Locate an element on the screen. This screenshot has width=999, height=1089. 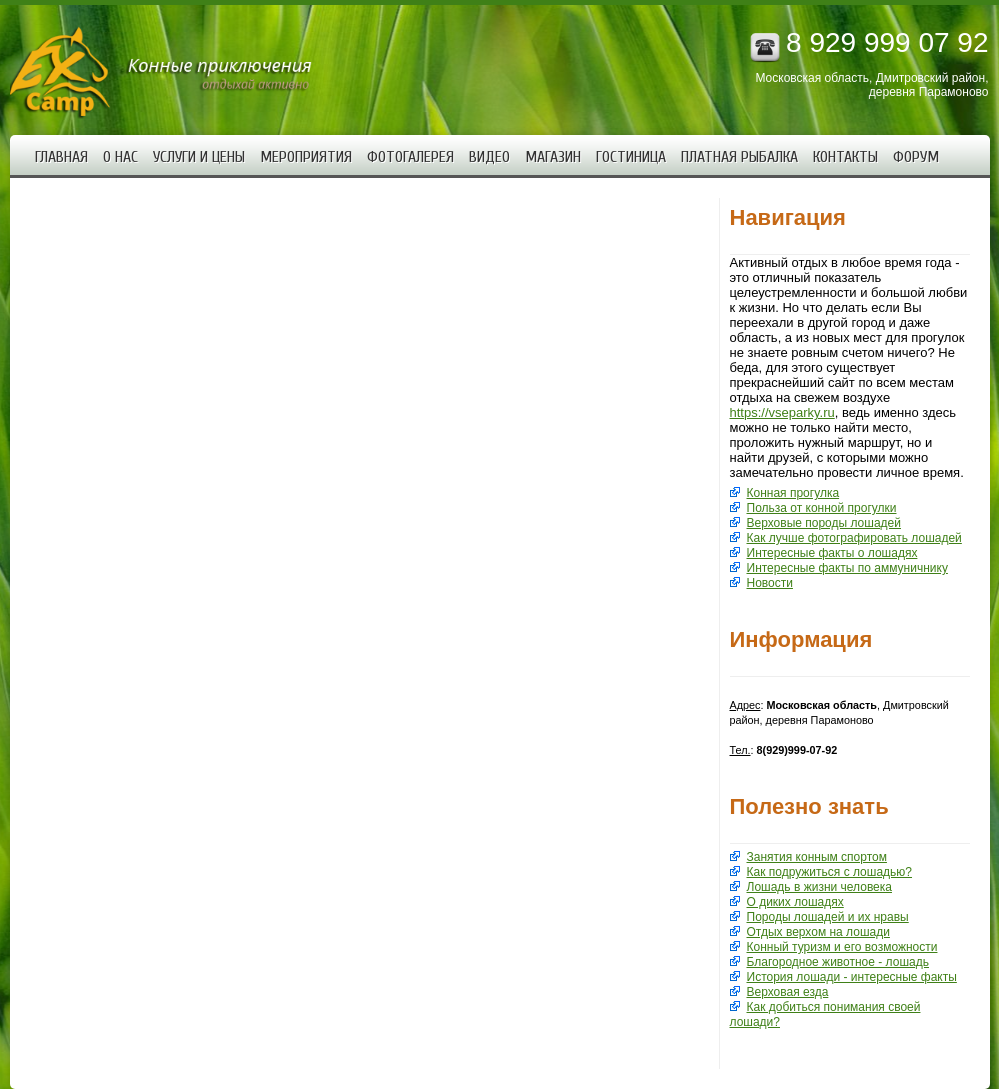
Как подружиться с лошадью? is located at coordinates (830, 872).